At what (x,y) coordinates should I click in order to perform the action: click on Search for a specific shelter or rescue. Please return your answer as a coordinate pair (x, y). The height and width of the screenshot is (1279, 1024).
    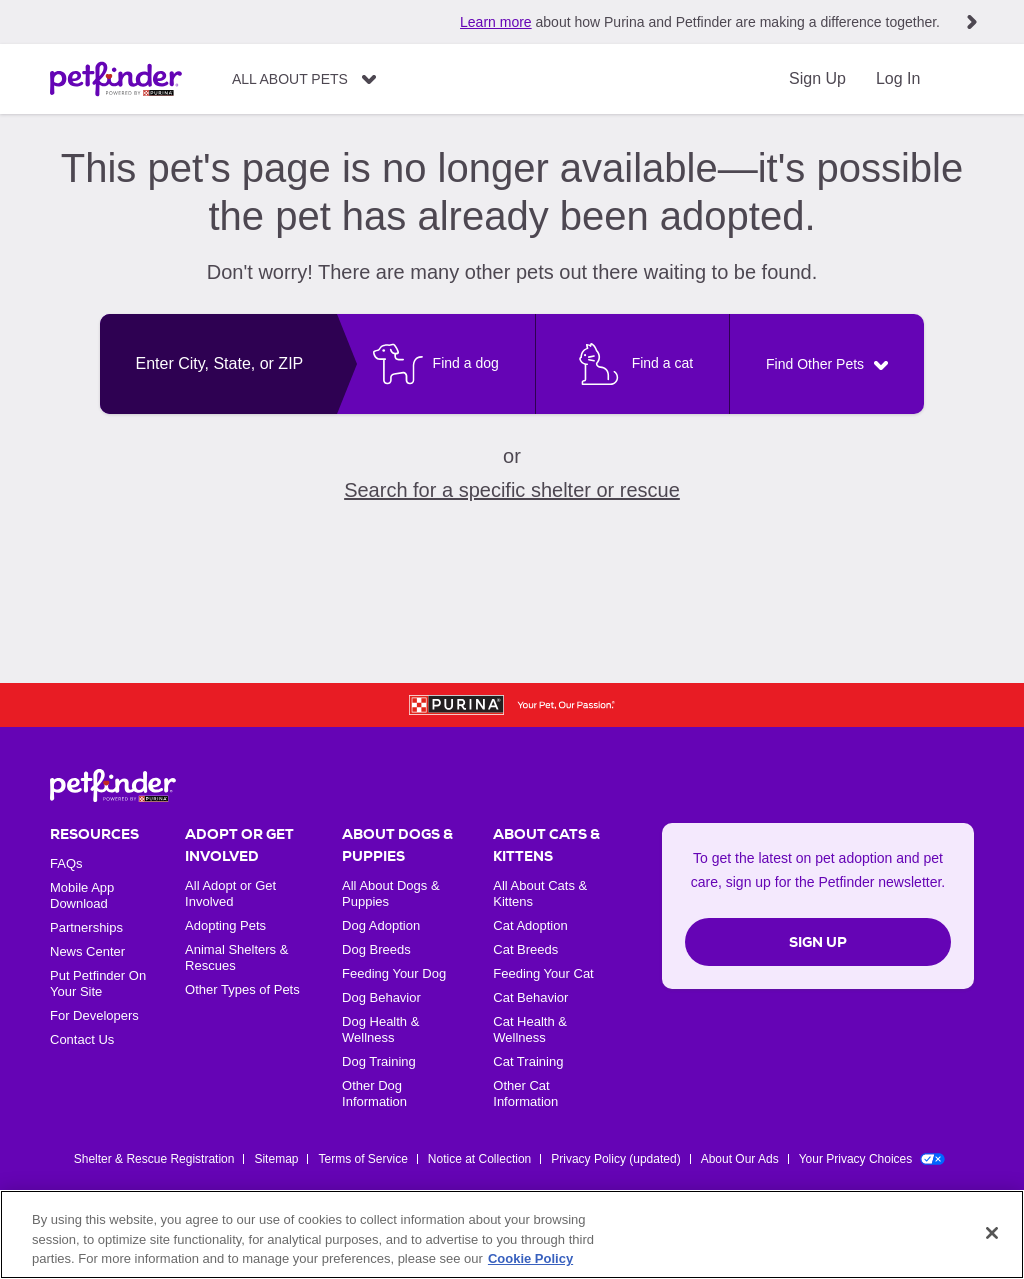
    Looking at the image, I should click on (512, 490).